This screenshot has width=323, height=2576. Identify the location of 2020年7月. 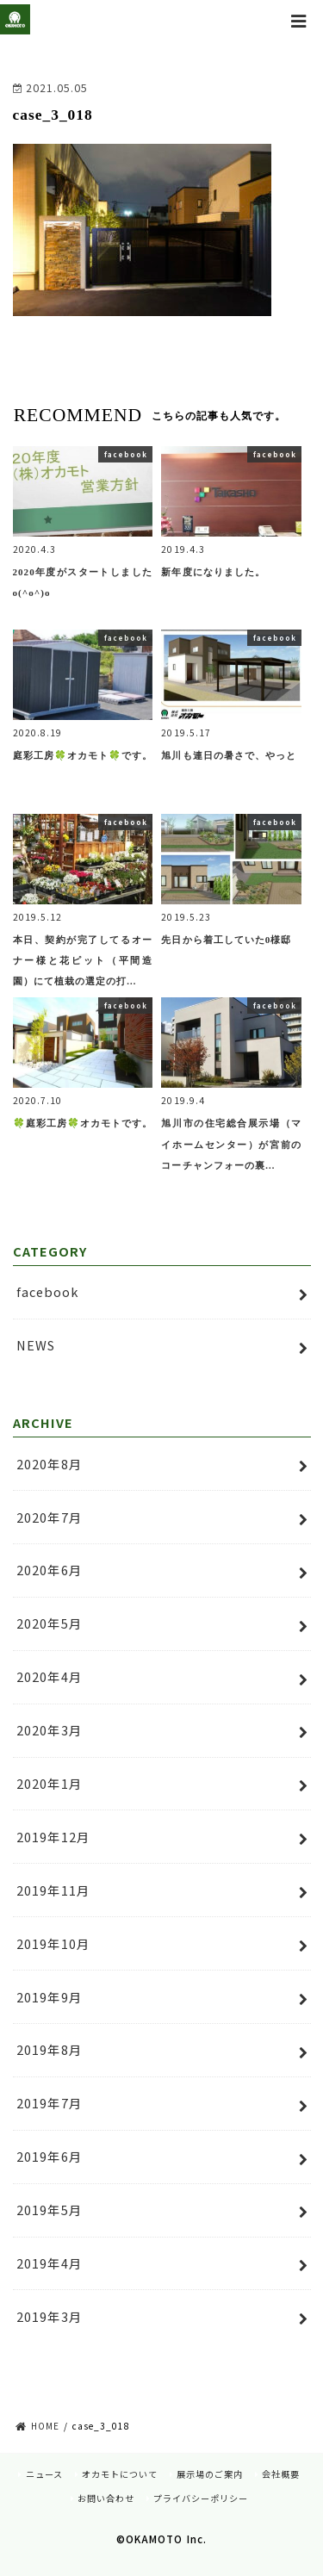
(49, 1517).